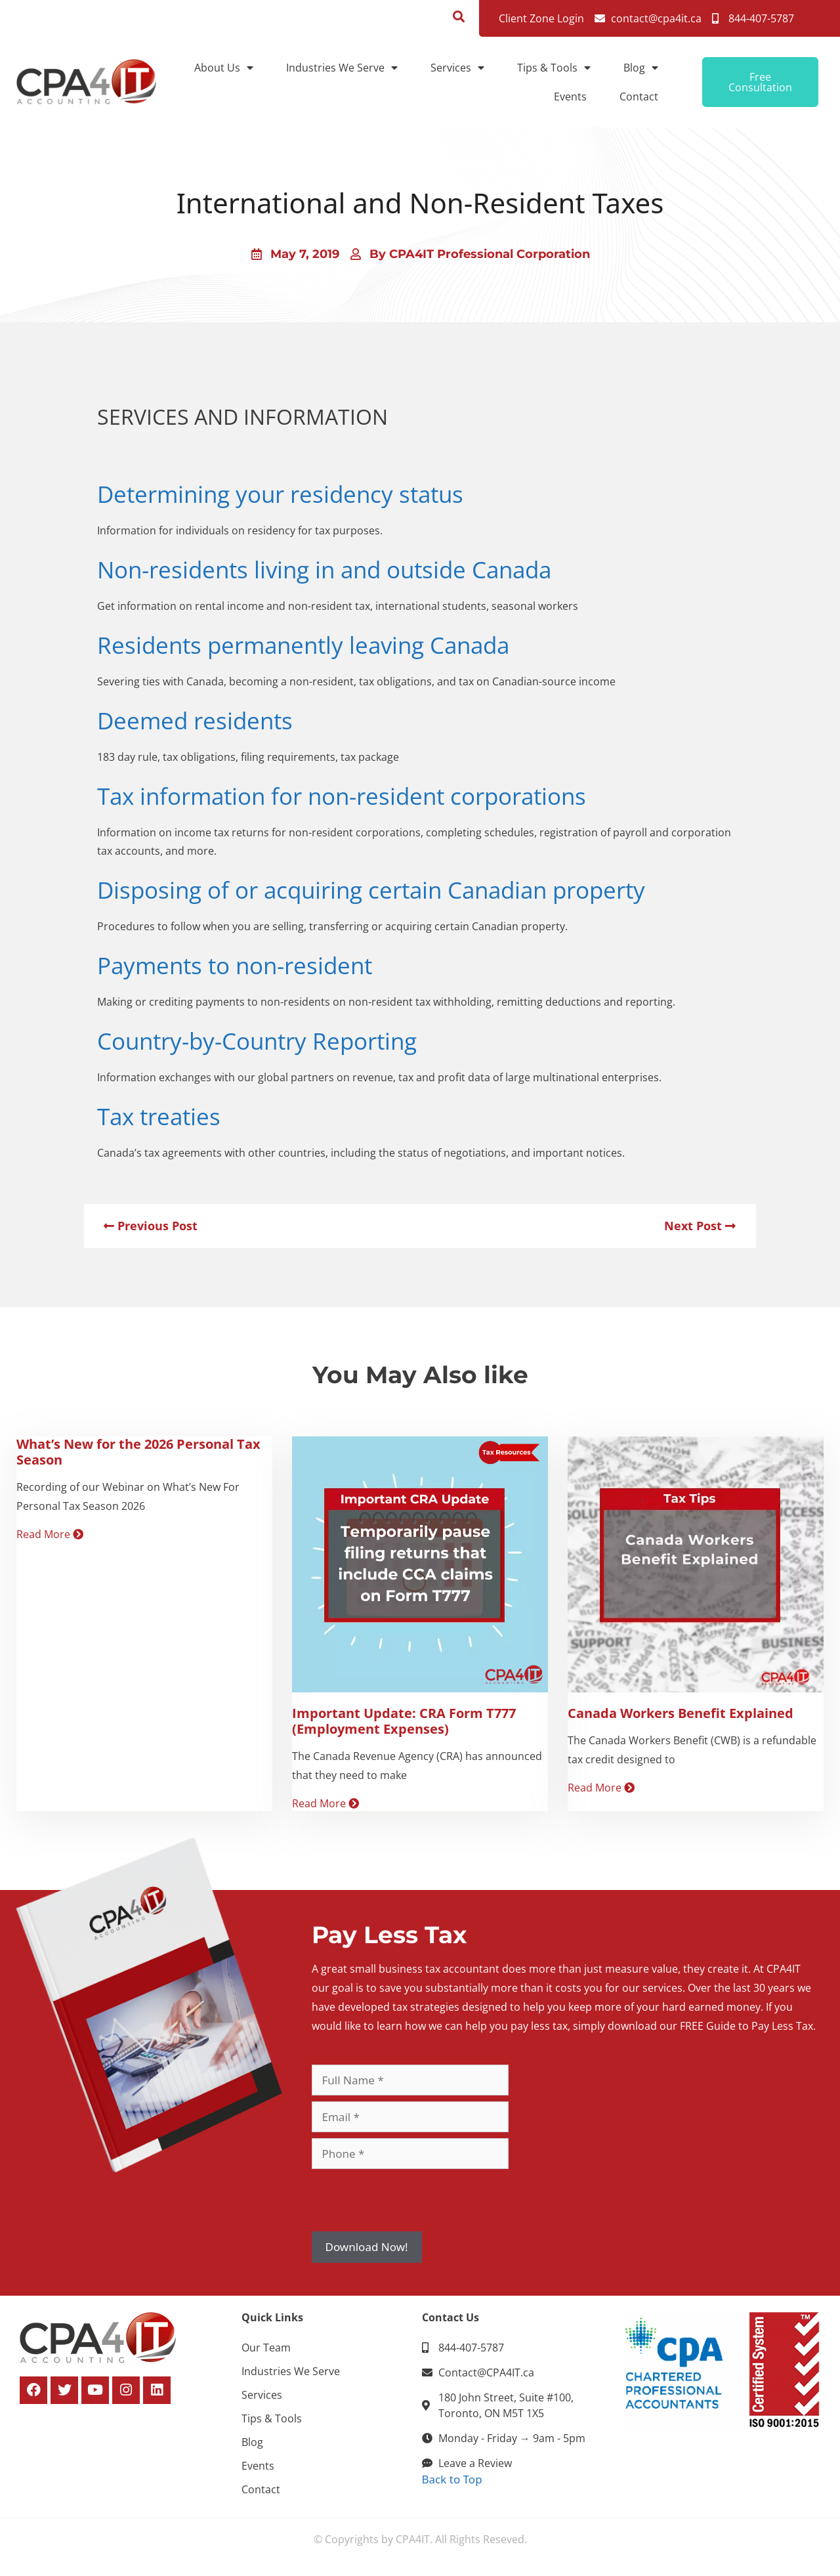 The height and width of the screenshot is (2576, 840). Describe the element at coordinates (411, 2200) in the screenshot. I see `[presentation]` at that location.